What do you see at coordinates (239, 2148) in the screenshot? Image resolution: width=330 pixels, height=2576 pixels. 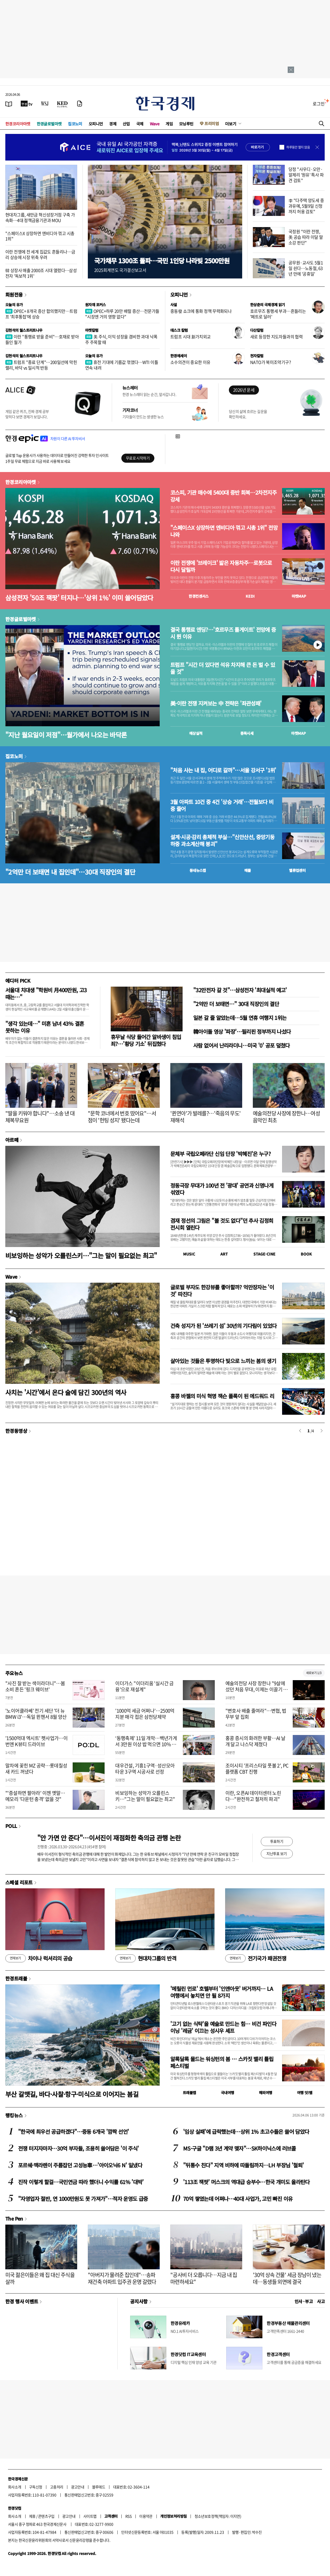 I see `MS·구글 "D램 3년 계약 맺자"…SK하이닉스에 러브콜` at bounding box center [239, 2148].